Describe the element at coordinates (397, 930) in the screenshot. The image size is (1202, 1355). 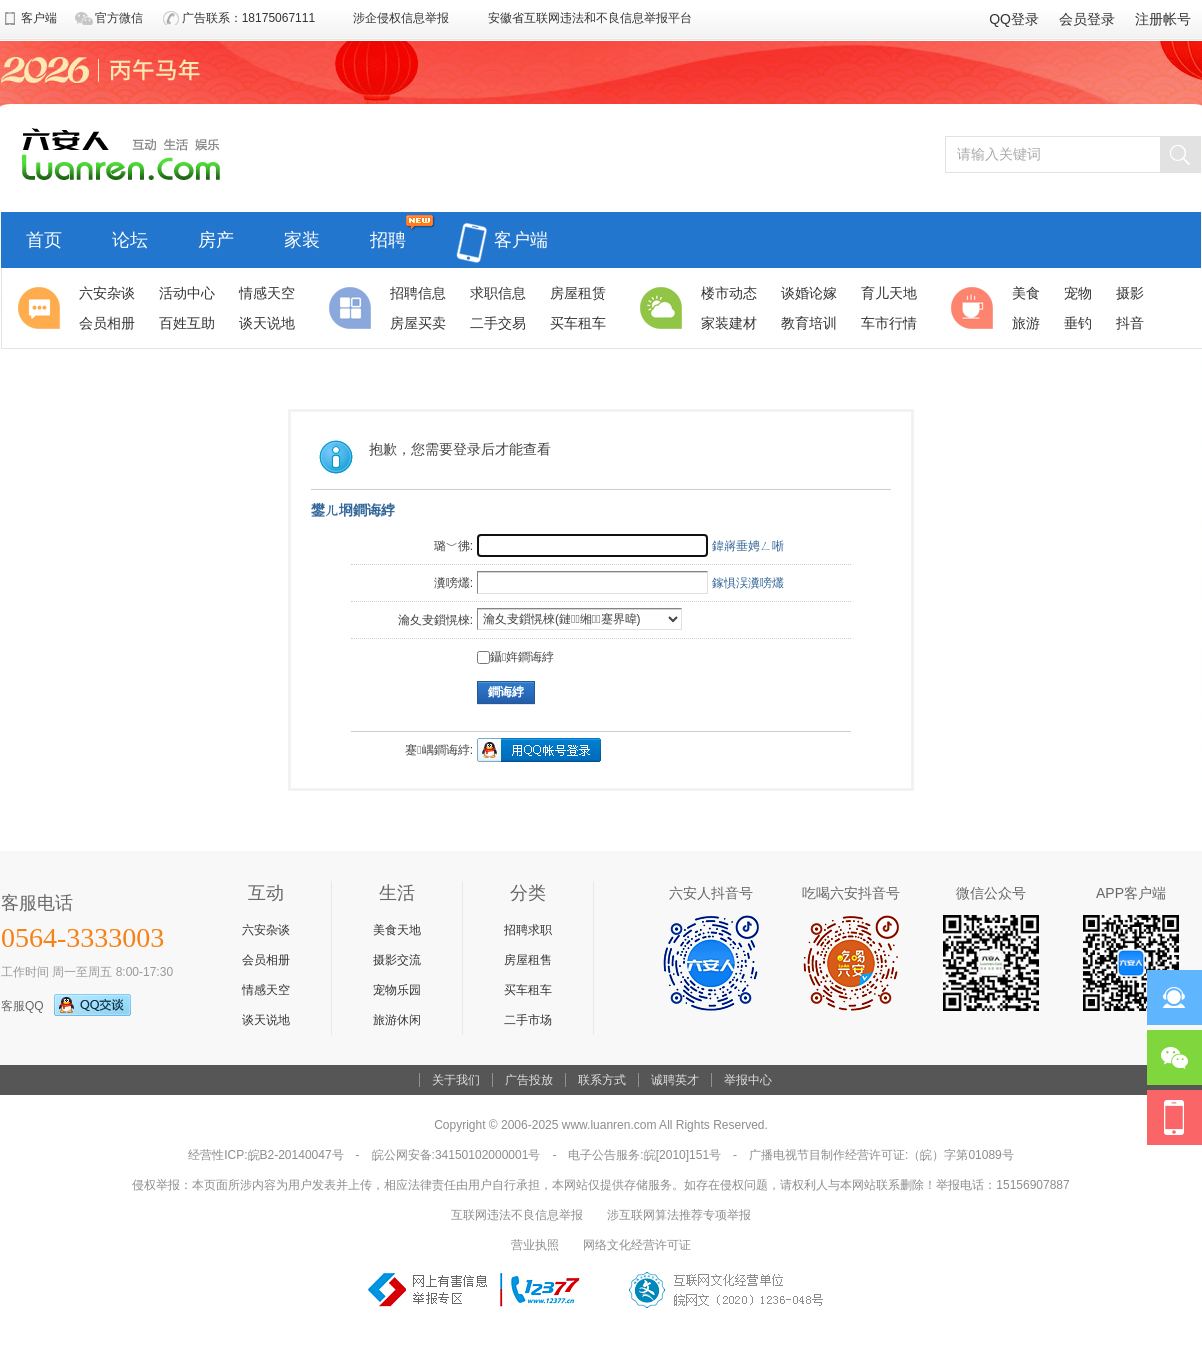
I see `美食天地` at that location.